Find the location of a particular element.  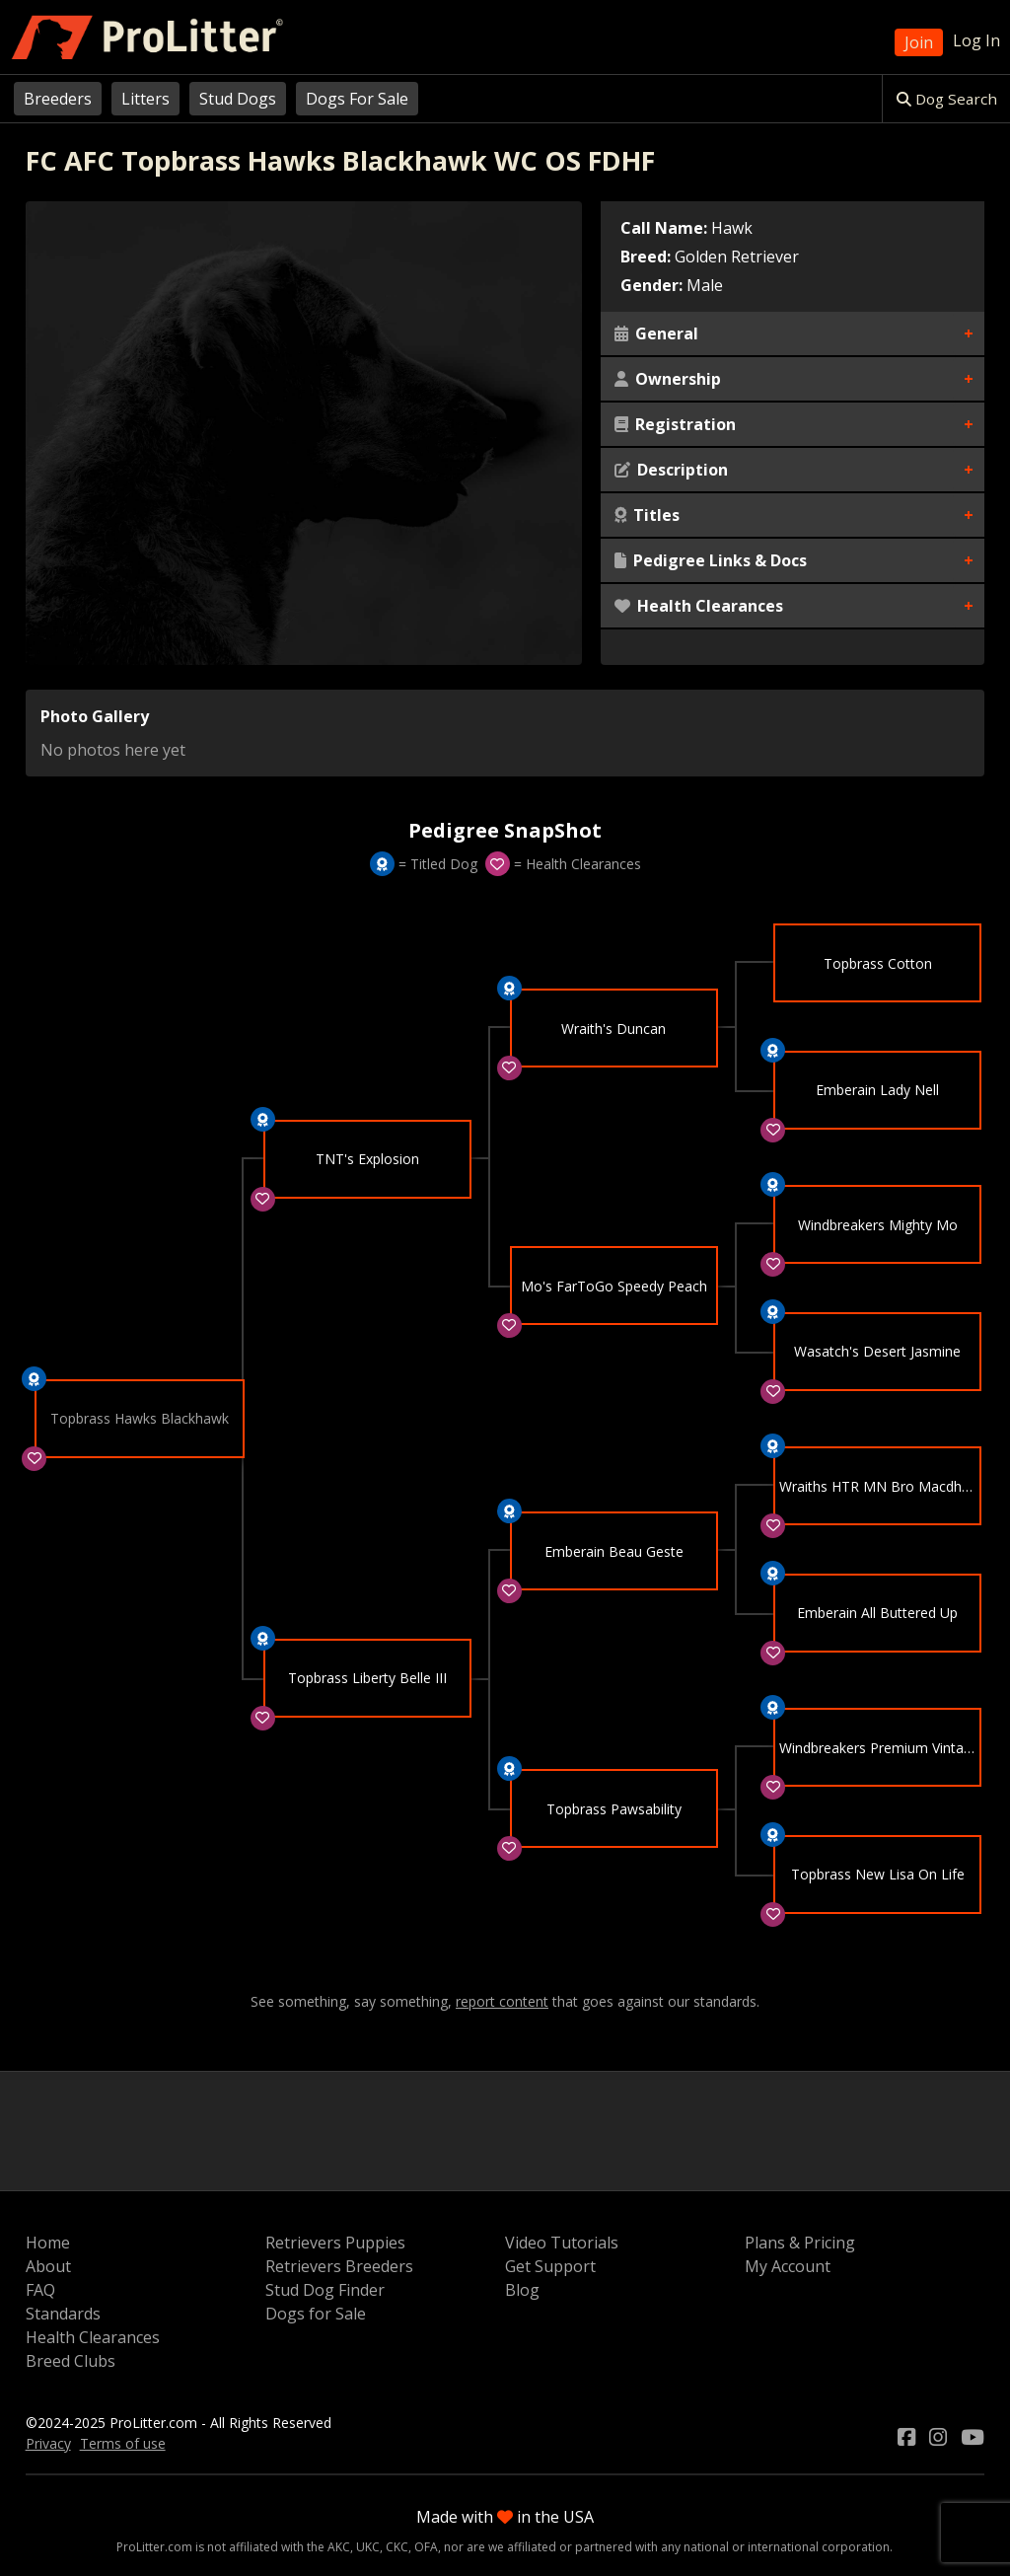

Dogs For Sale is located at coordinates (357, 99).